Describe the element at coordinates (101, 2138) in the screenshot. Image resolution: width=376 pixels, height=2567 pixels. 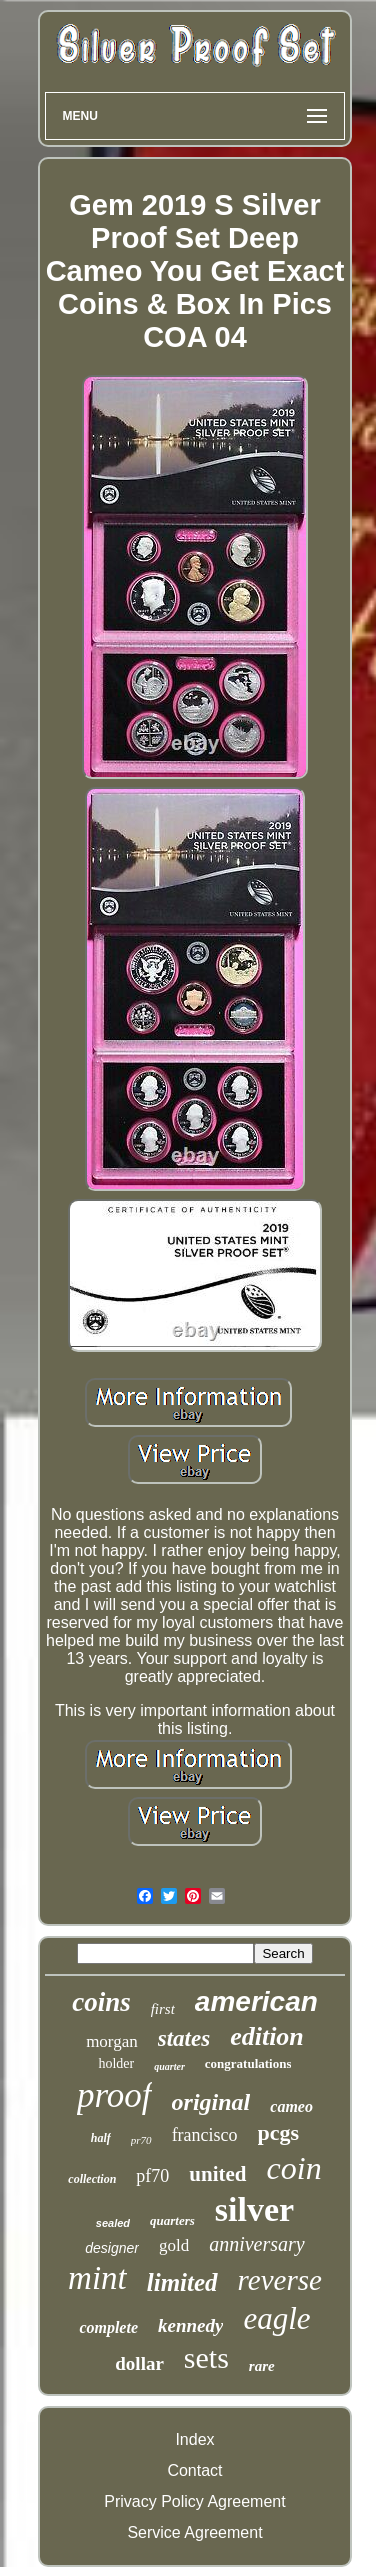
I see `half` at that location.